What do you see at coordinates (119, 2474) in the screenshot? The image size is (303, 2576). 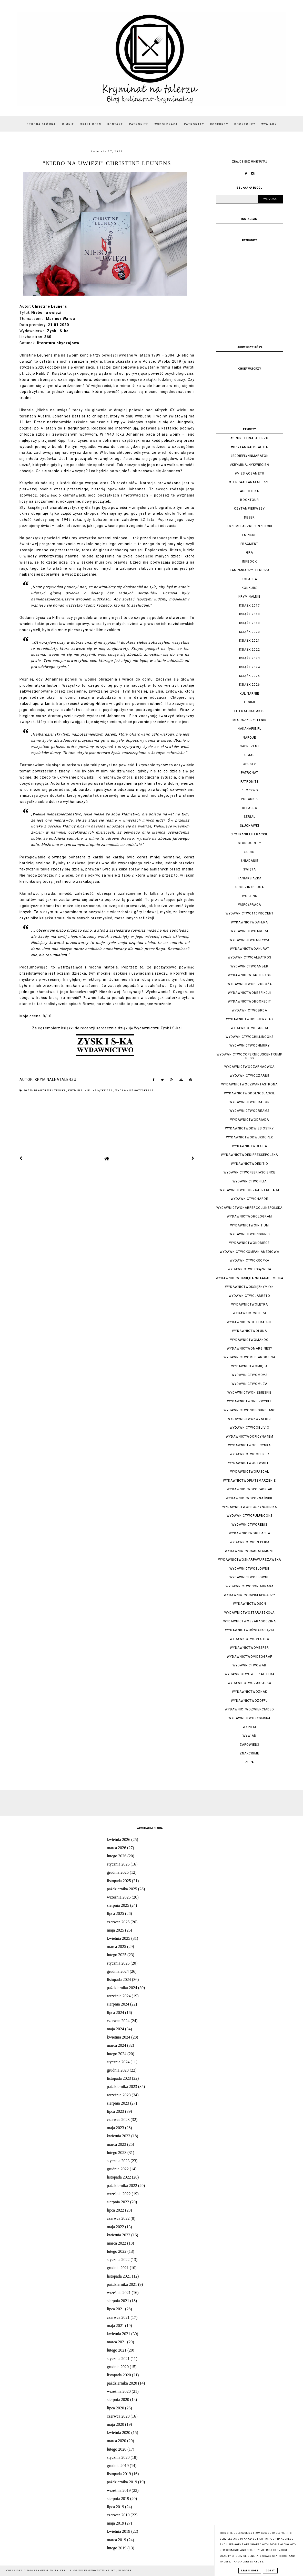 I see `listopada 2019` at bounding box center [119, 2474].